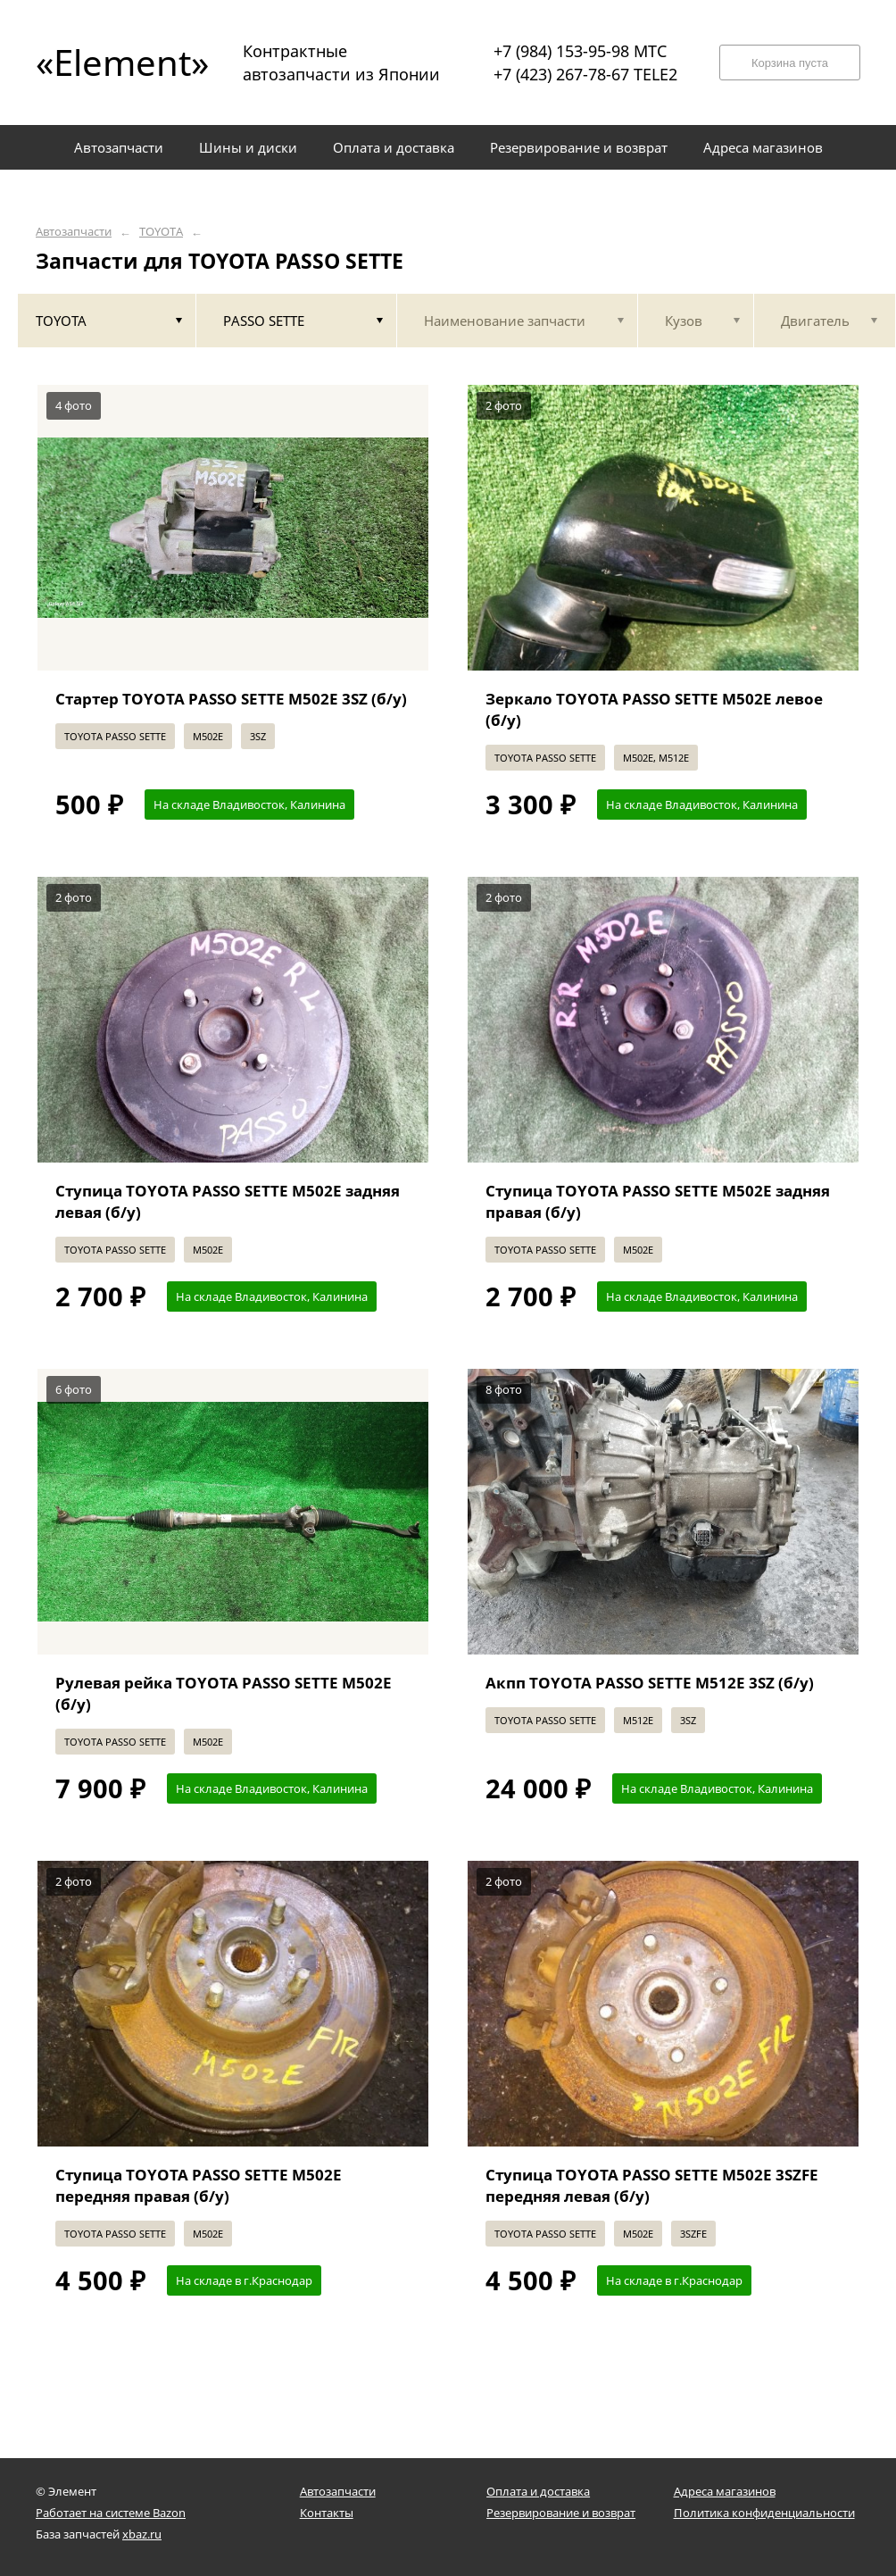  What do you see at coordinates (198, 2185) in the screenshot?
I see `Ступица TOYOTA PASSO SETTE M502E передняя правая (б/у)` at bounding box center [198, 2185].